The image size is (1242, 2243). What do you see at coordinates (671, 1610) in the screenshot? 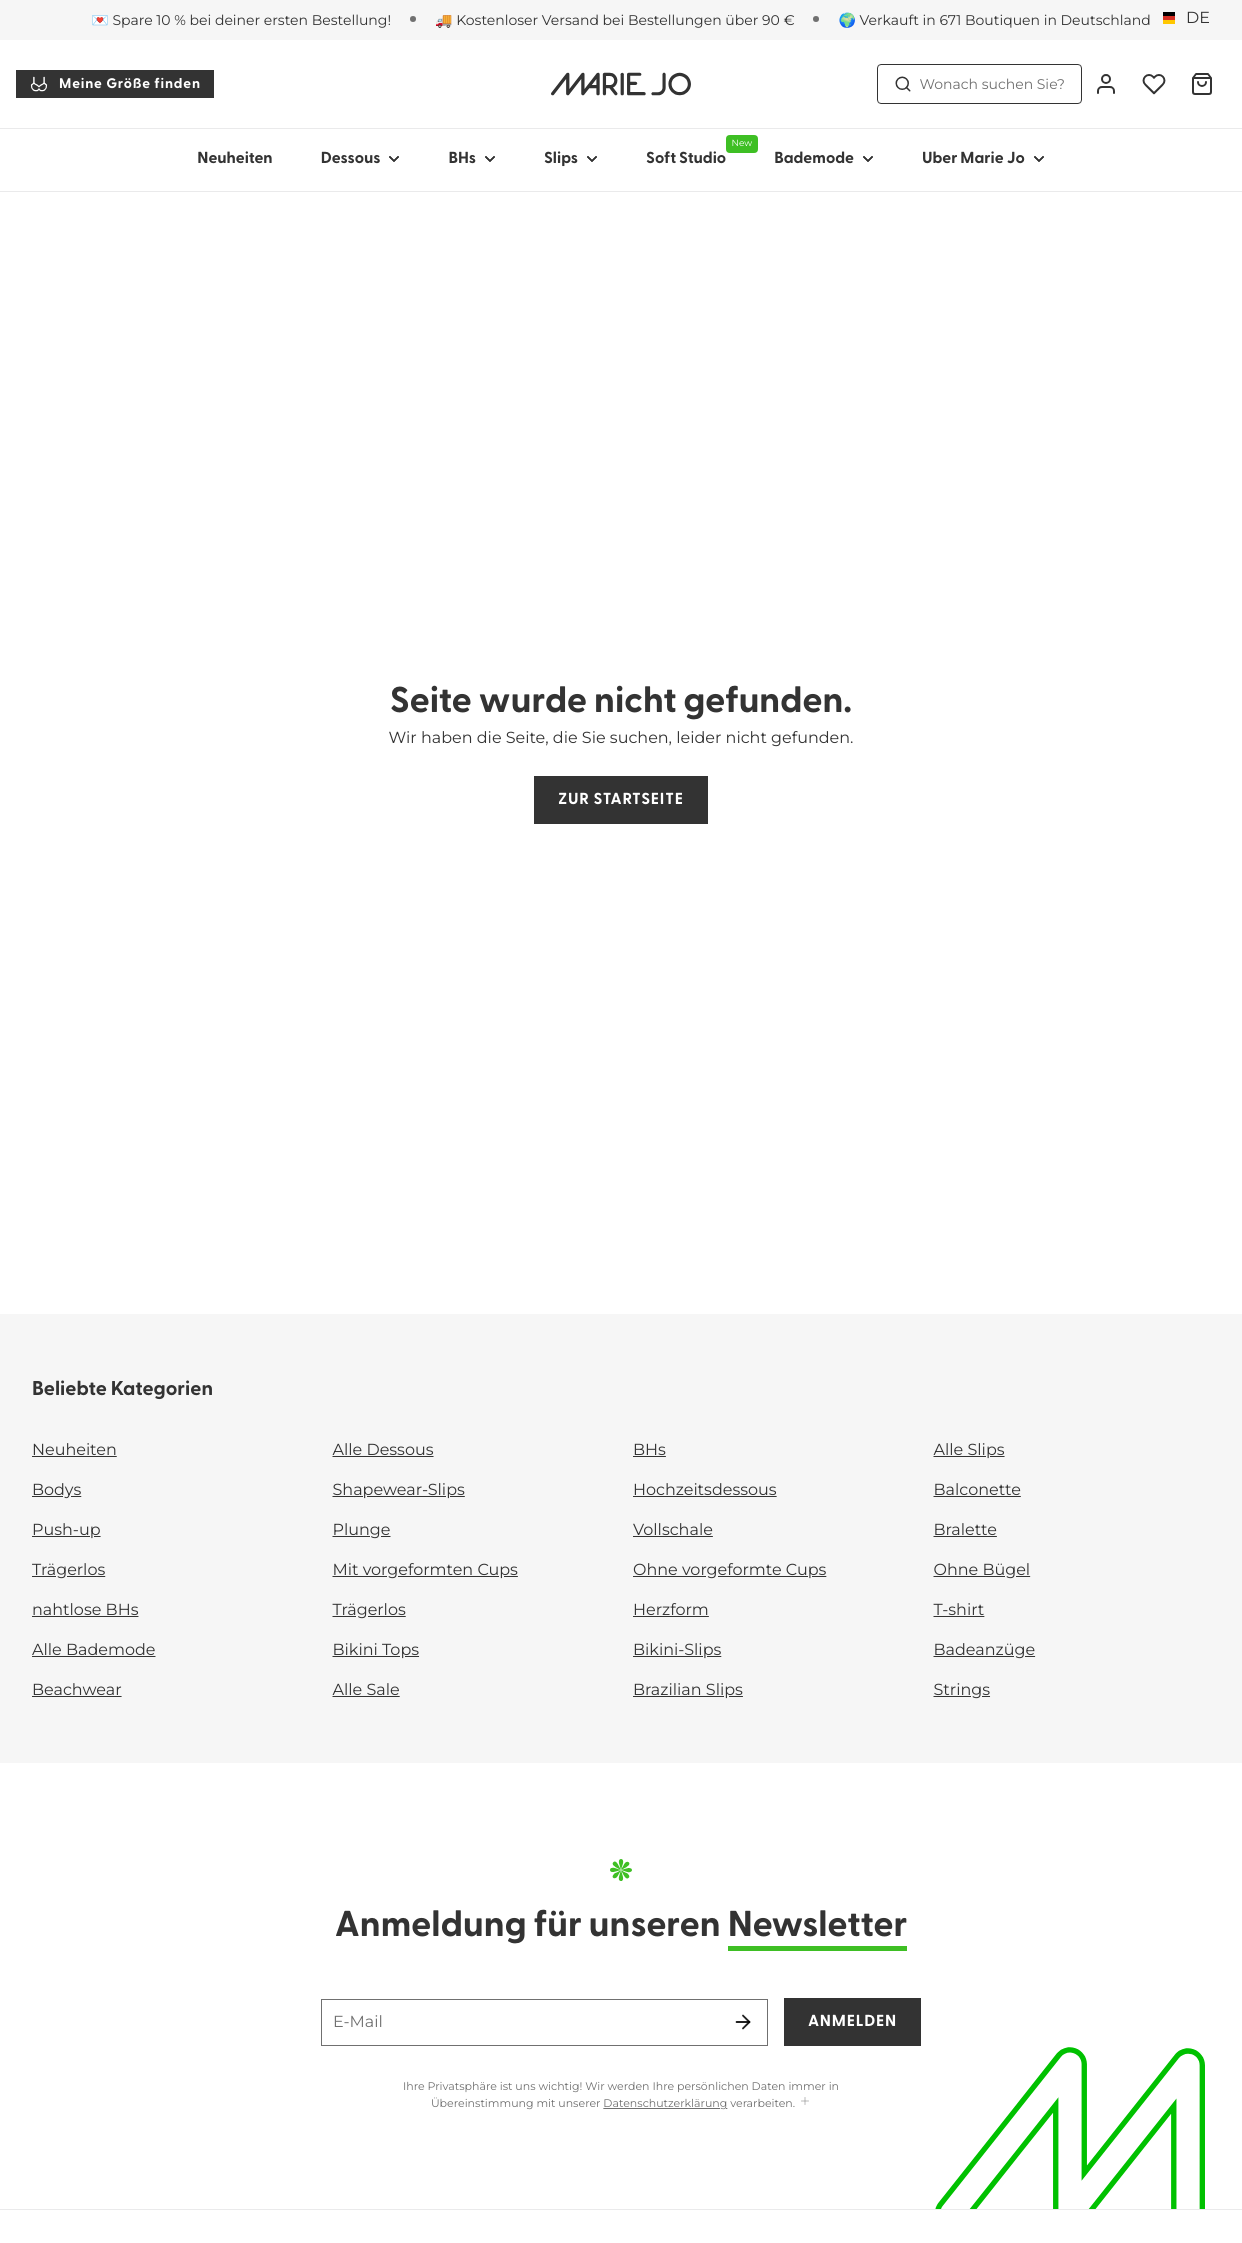
I see `Herzform` at bounding box center [671, 1610].